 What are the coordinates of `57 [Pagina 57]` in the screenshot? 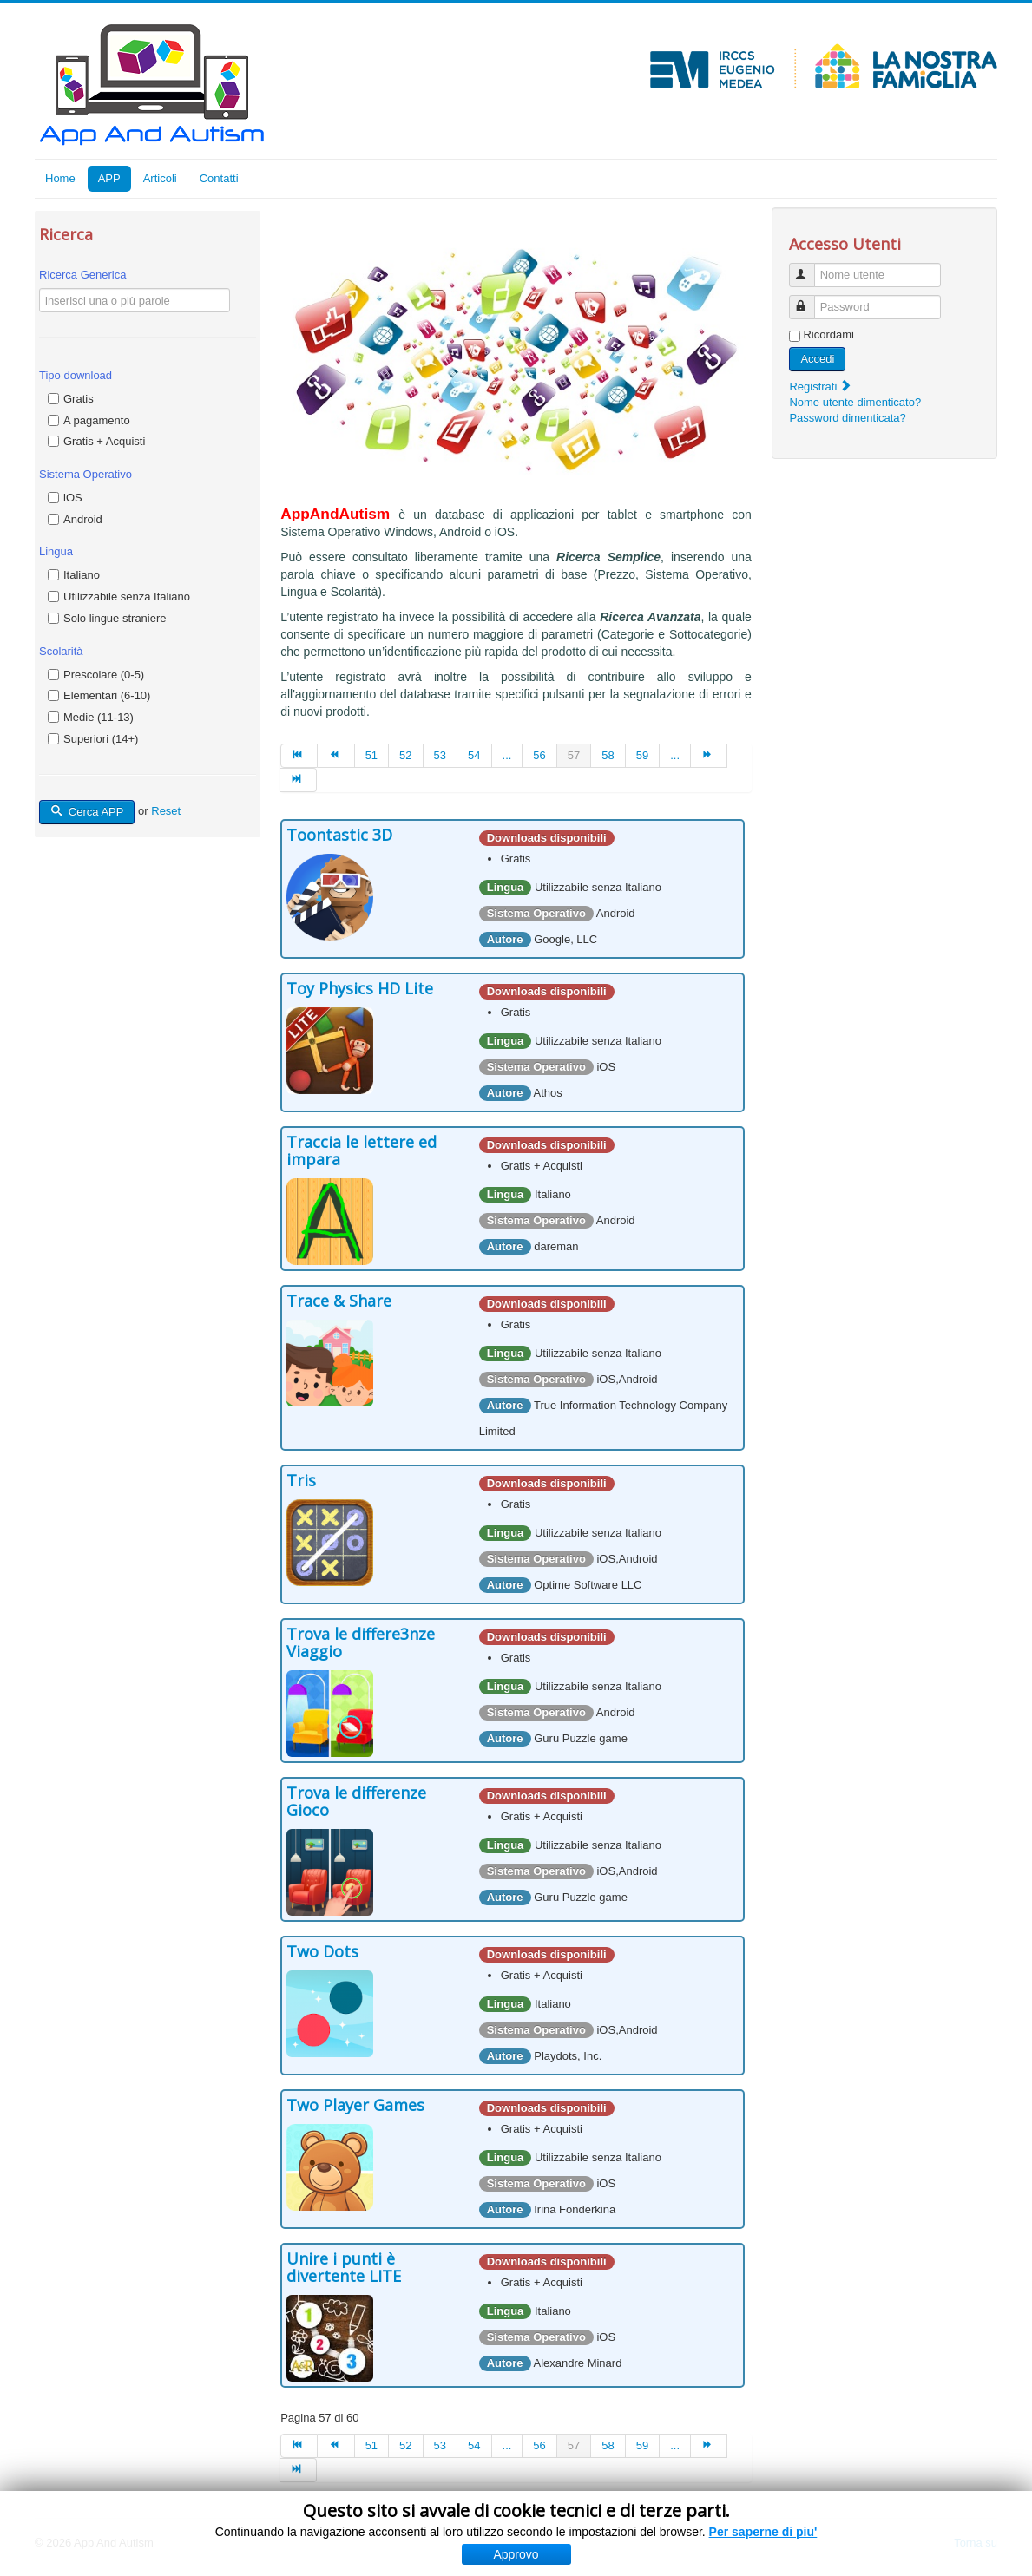 It's located at (574, 755).